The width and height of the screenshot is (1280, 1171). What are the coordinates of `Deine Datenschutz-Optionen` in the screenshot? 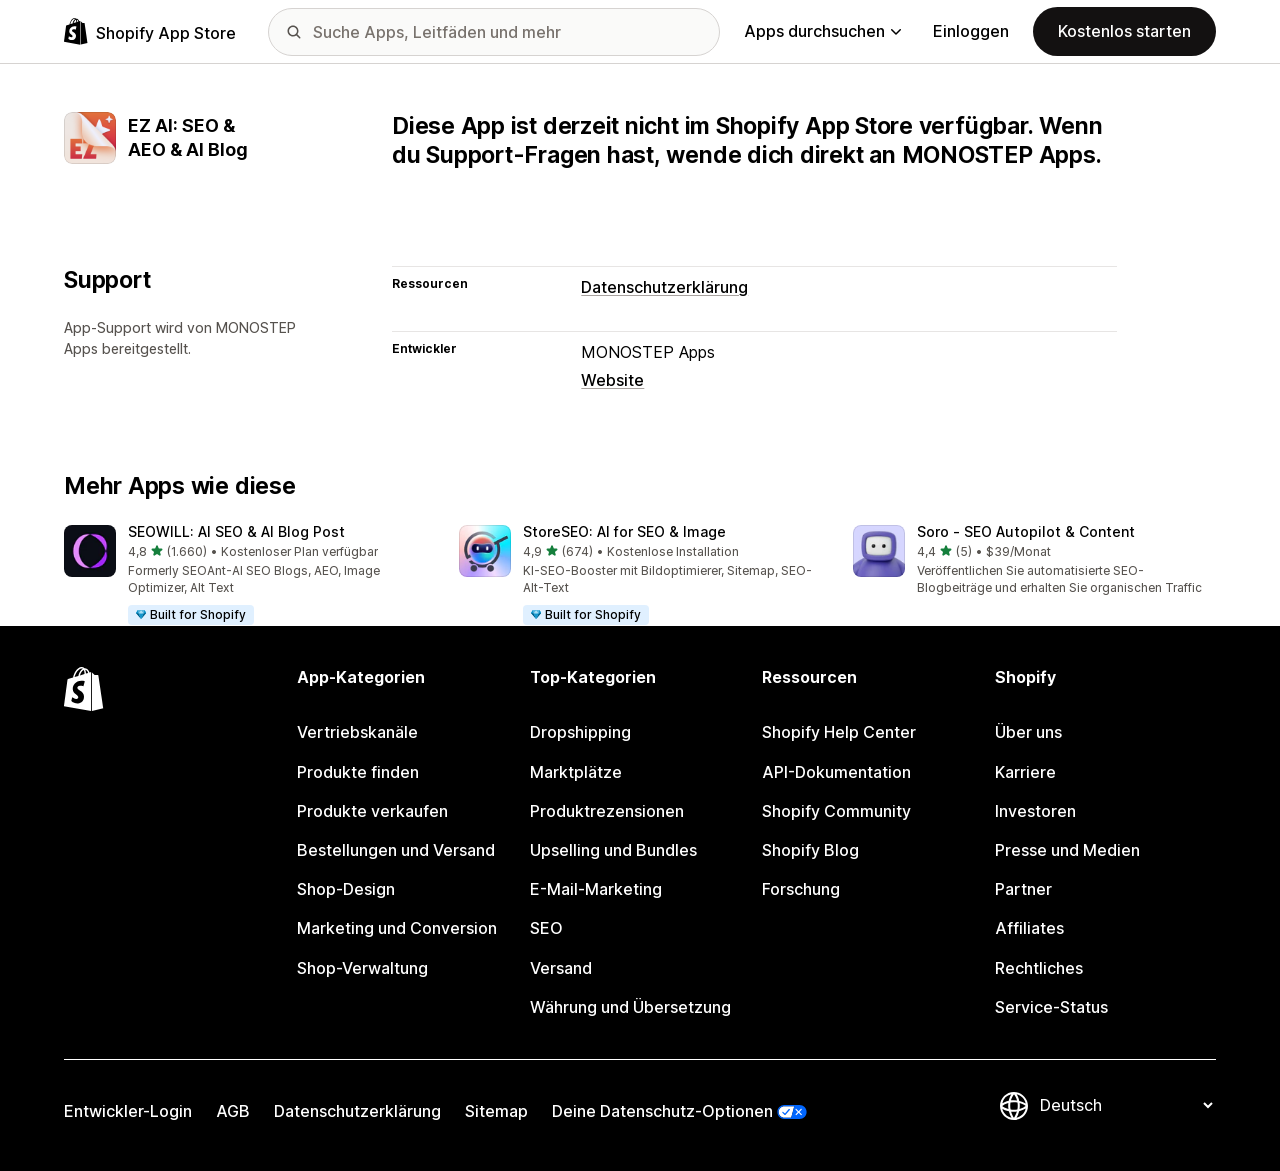 It's located at (662, 1111).